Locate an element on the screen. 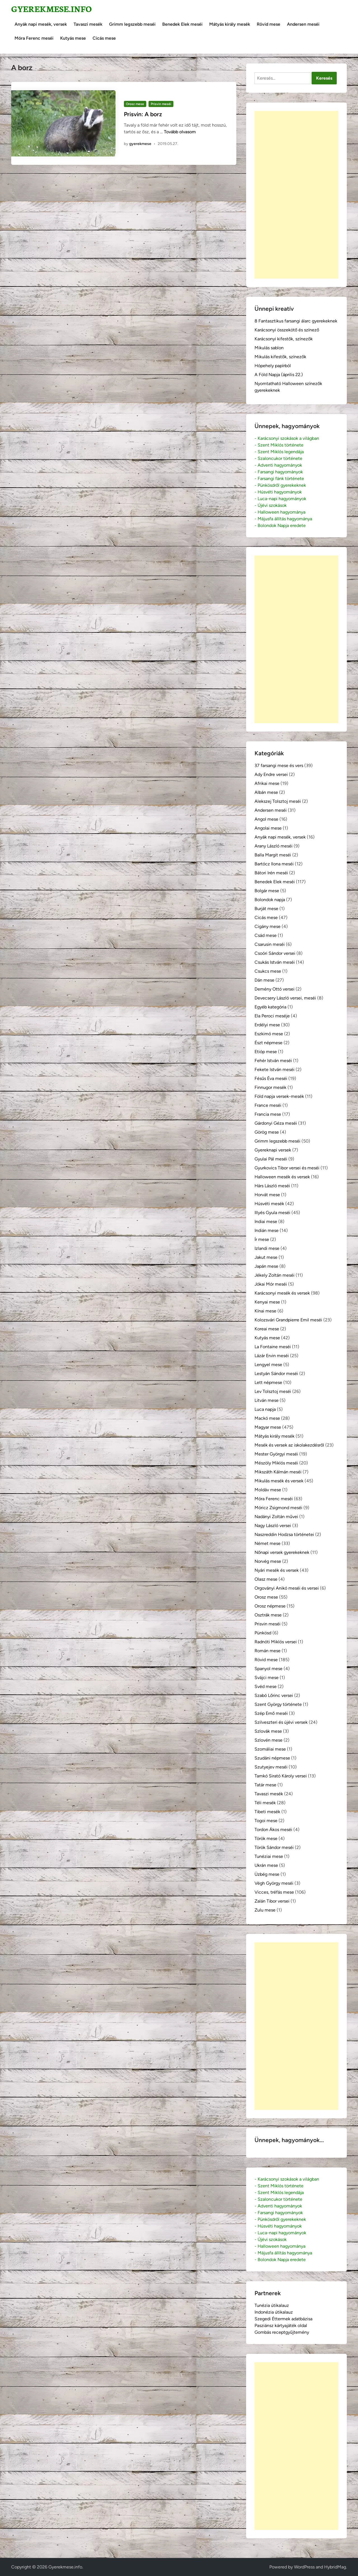 This screenshot has width=358, height=2576. Mikulás kifestők, színezők is located at coordinates (280, 356).